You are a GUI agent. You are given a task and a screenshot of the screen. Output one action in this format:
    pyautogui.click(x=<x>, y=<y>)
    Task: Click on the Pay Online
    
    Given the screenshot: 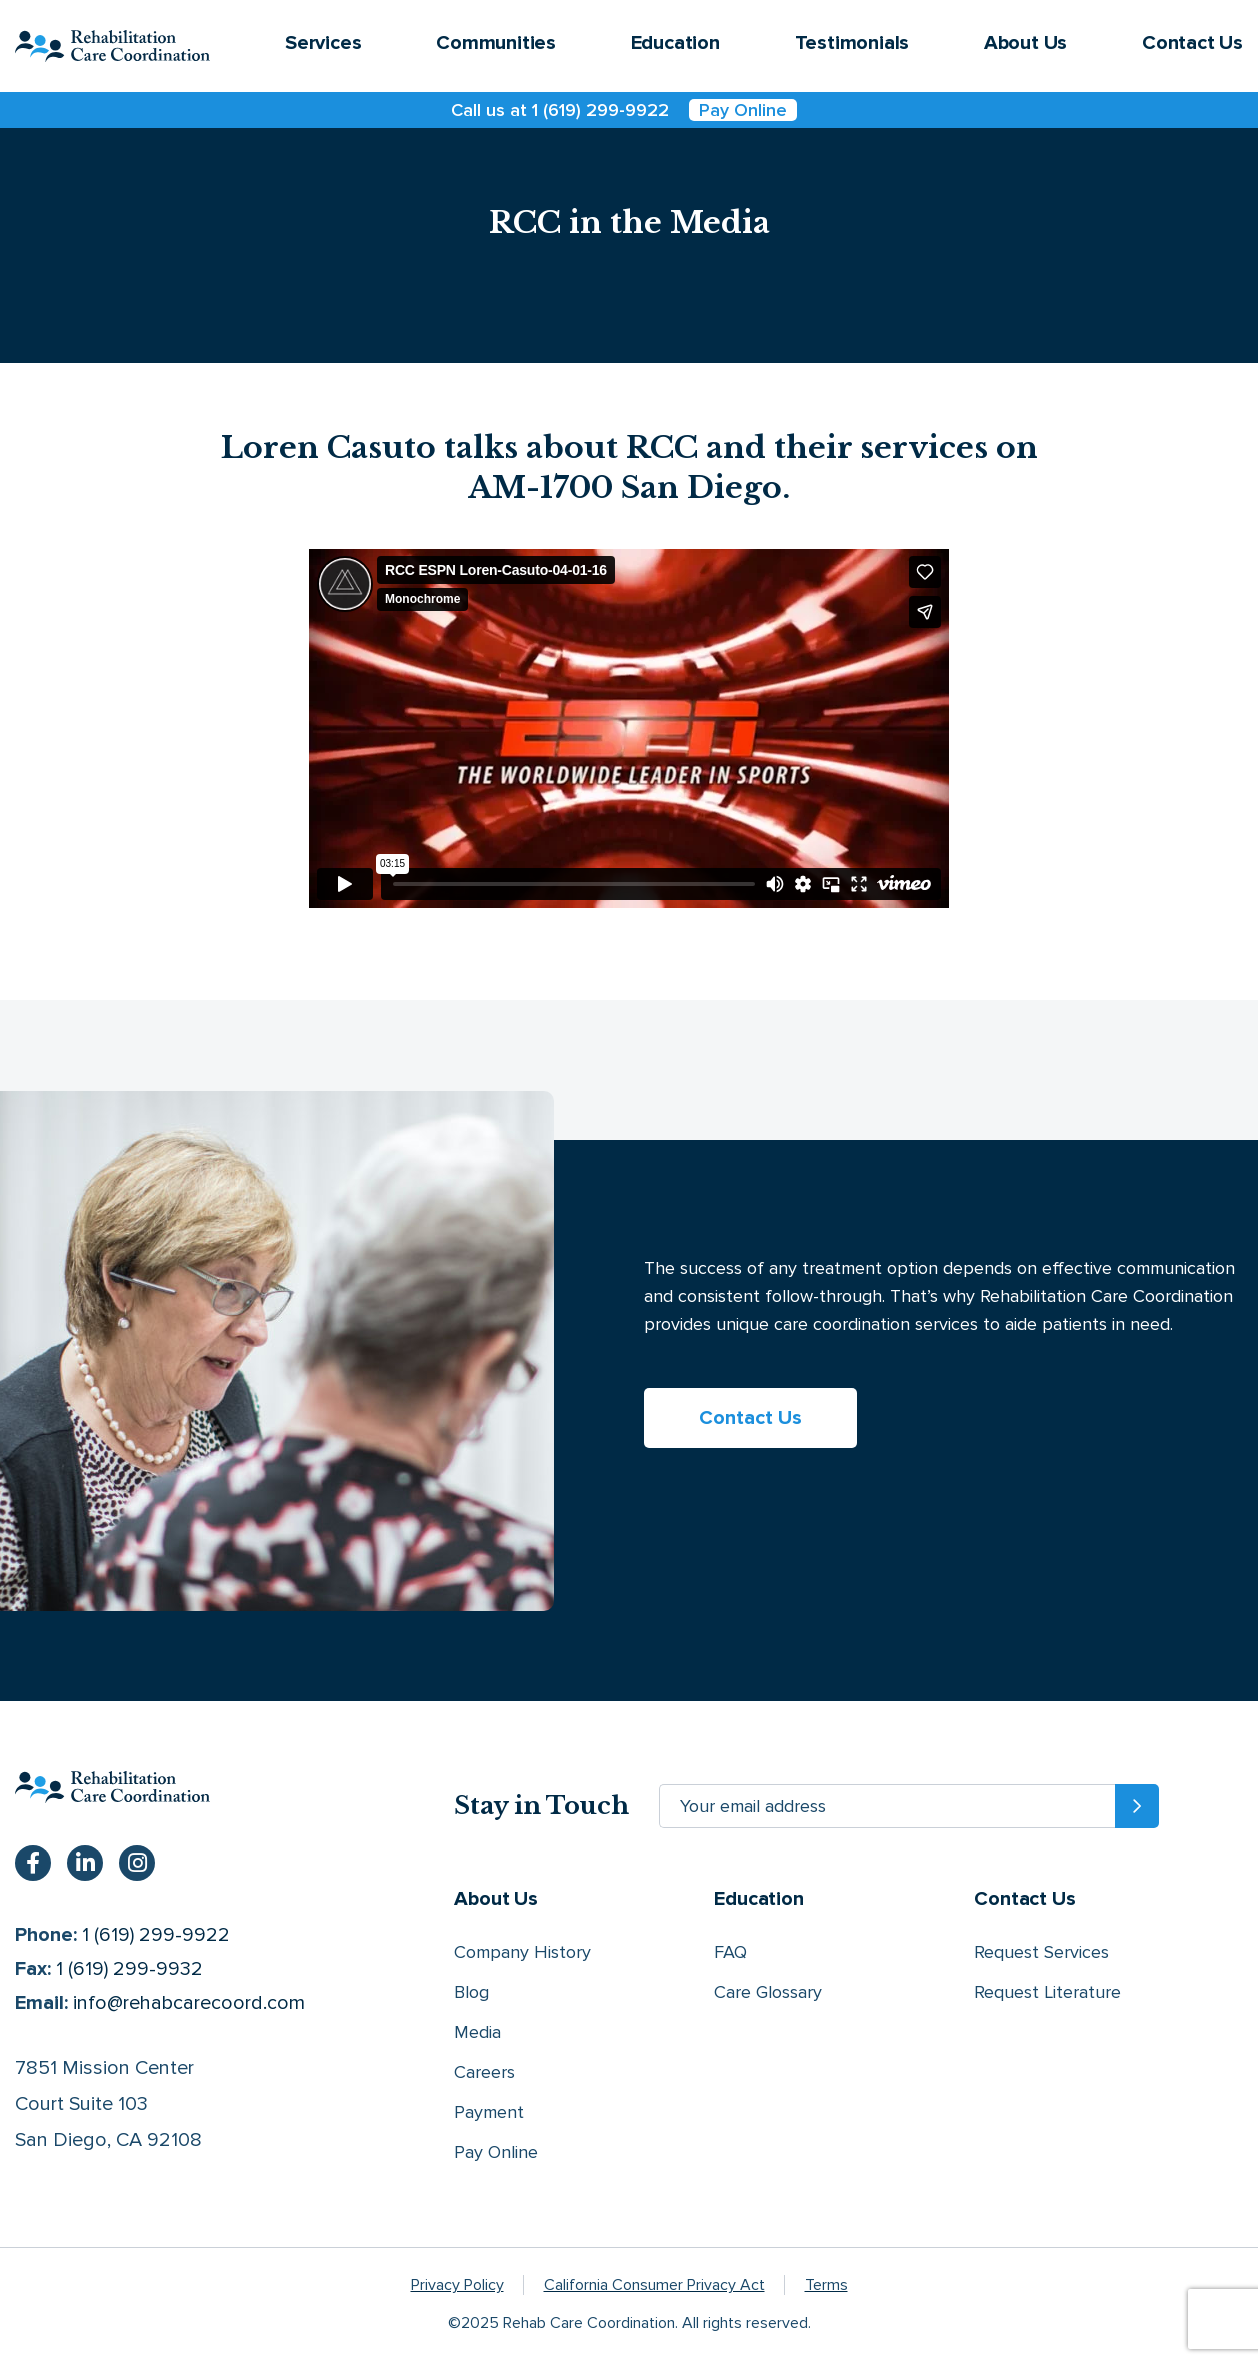 What is the action you would take?
    pyautogui.click(x=743, y=110)
    